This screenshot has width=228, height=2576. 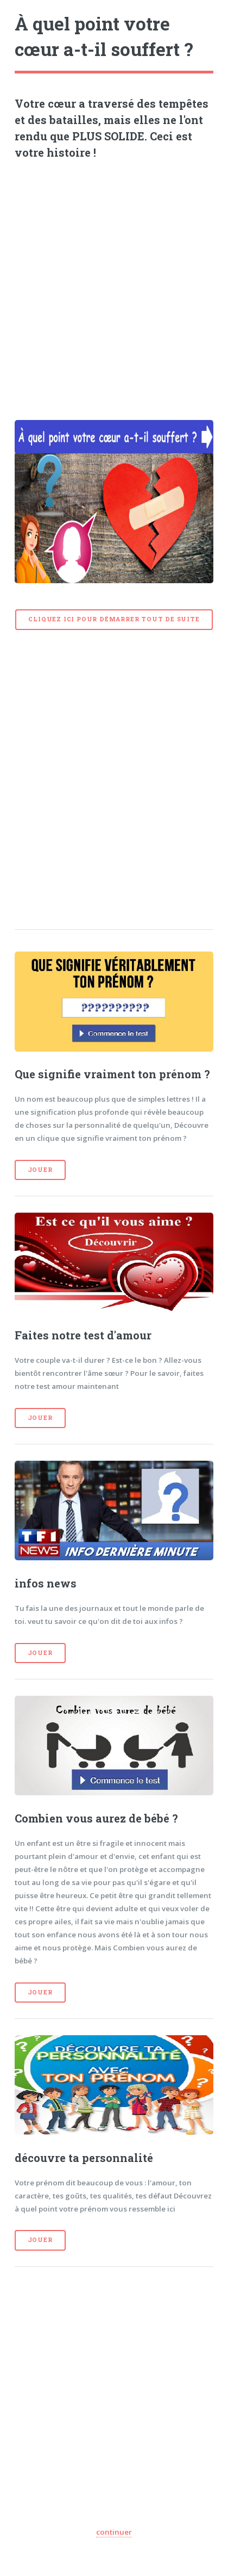 I want to click on [Advertisement], so click(x=114, y=285).